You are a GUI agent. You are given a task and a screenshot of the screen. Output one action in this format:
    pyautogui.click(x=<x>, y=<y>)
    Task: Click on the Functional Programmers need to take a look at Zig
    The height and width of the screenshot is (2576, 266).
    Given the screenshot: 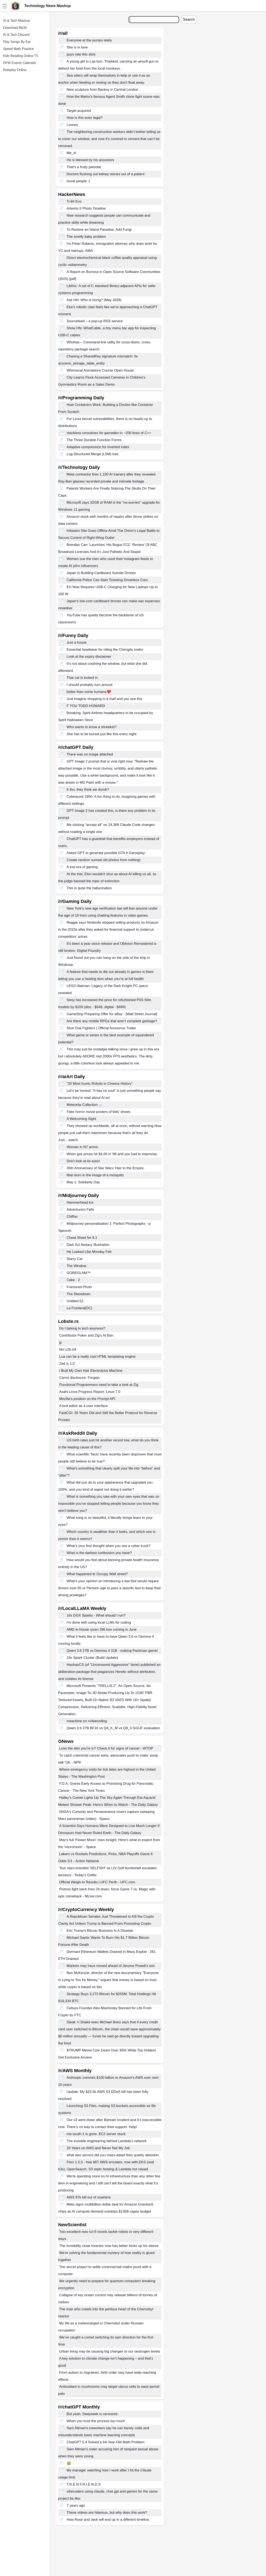 What is the action you would take?
    pyautogui.click(x=98, y=1385)
    